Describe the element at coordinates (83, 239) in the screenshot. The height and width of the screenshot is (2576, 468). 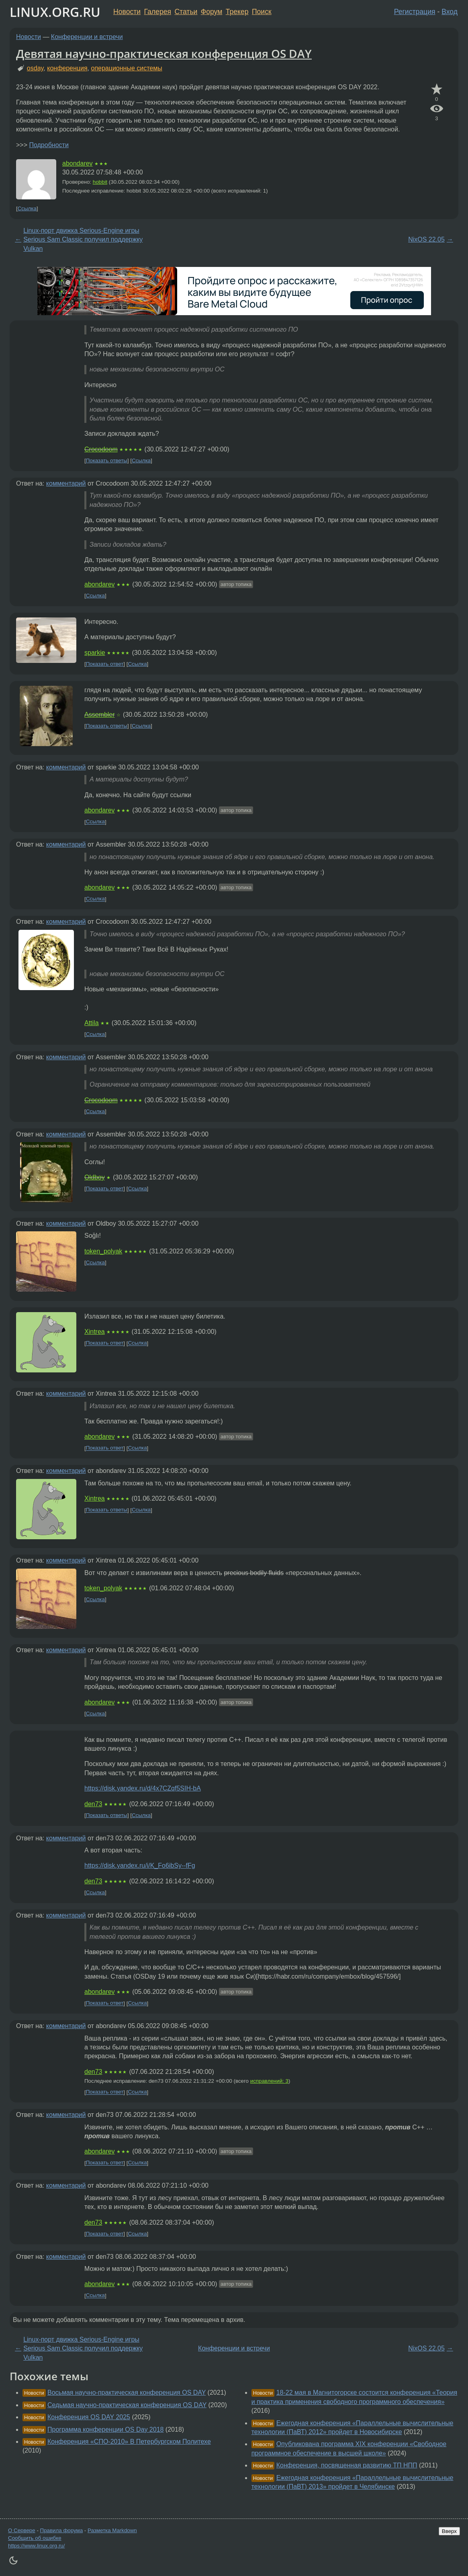
I see `Linux-порт движка Serious-Engine игры Serious Sam Classic получил поддержку Vulkan` at that location.